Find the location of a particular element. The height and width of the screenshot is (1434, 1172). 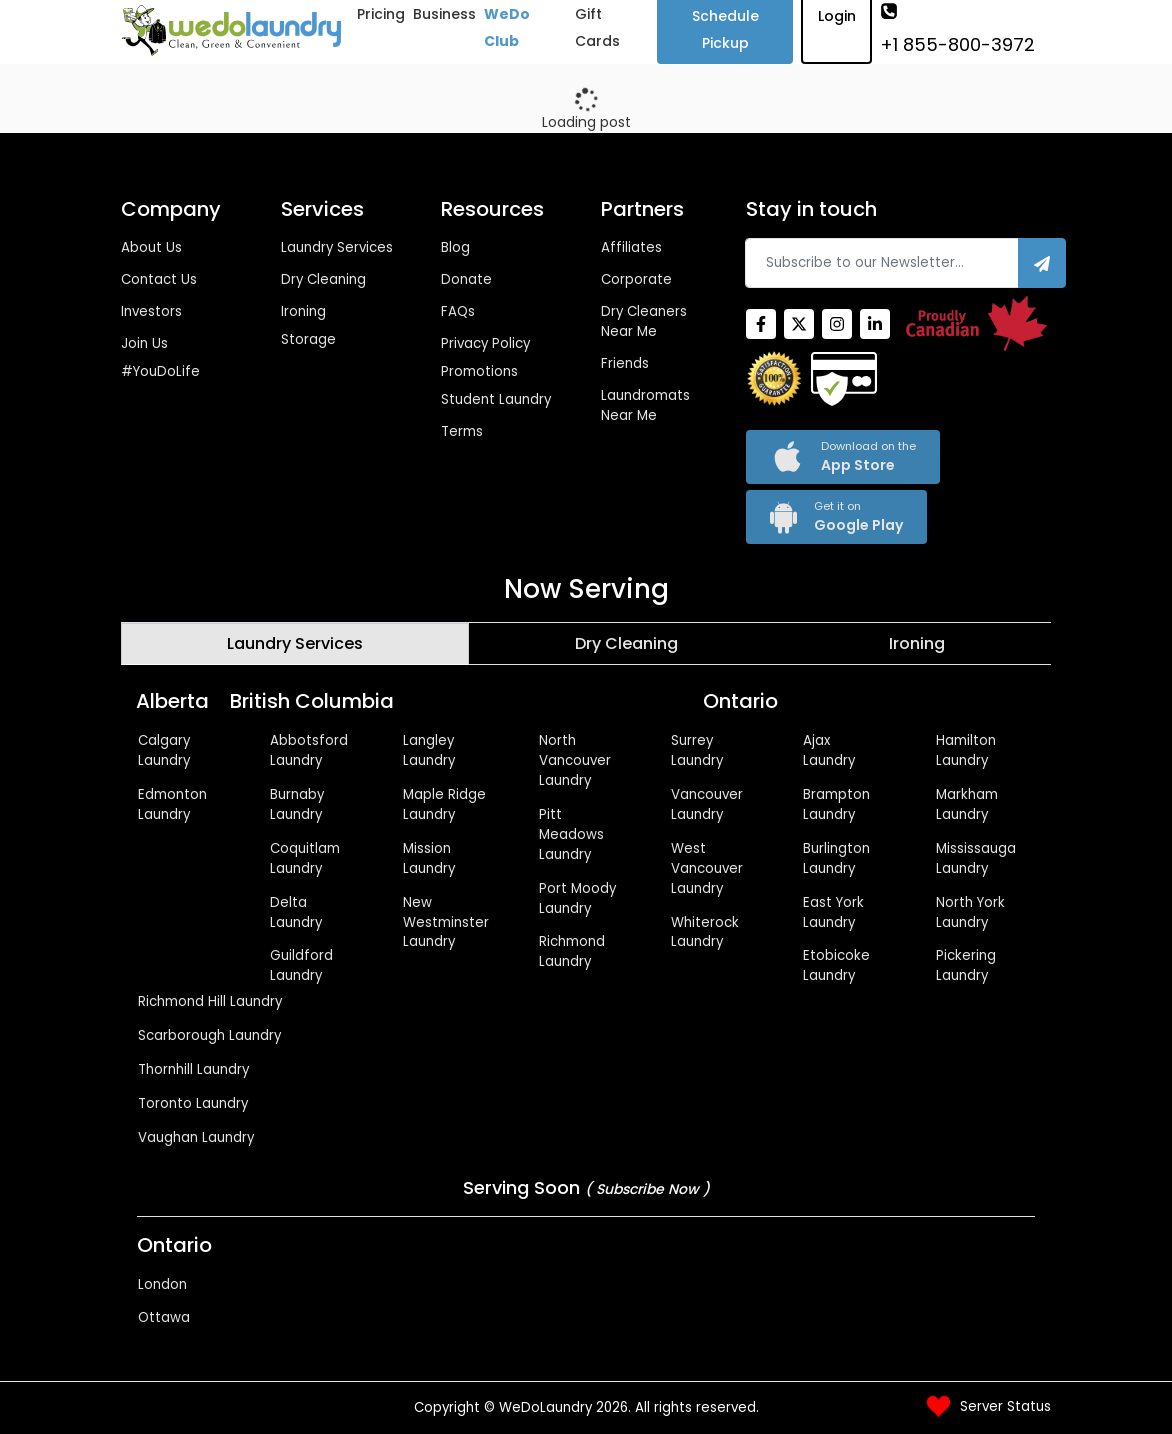

Calgary Laundry is located at coordinates (164, 750).